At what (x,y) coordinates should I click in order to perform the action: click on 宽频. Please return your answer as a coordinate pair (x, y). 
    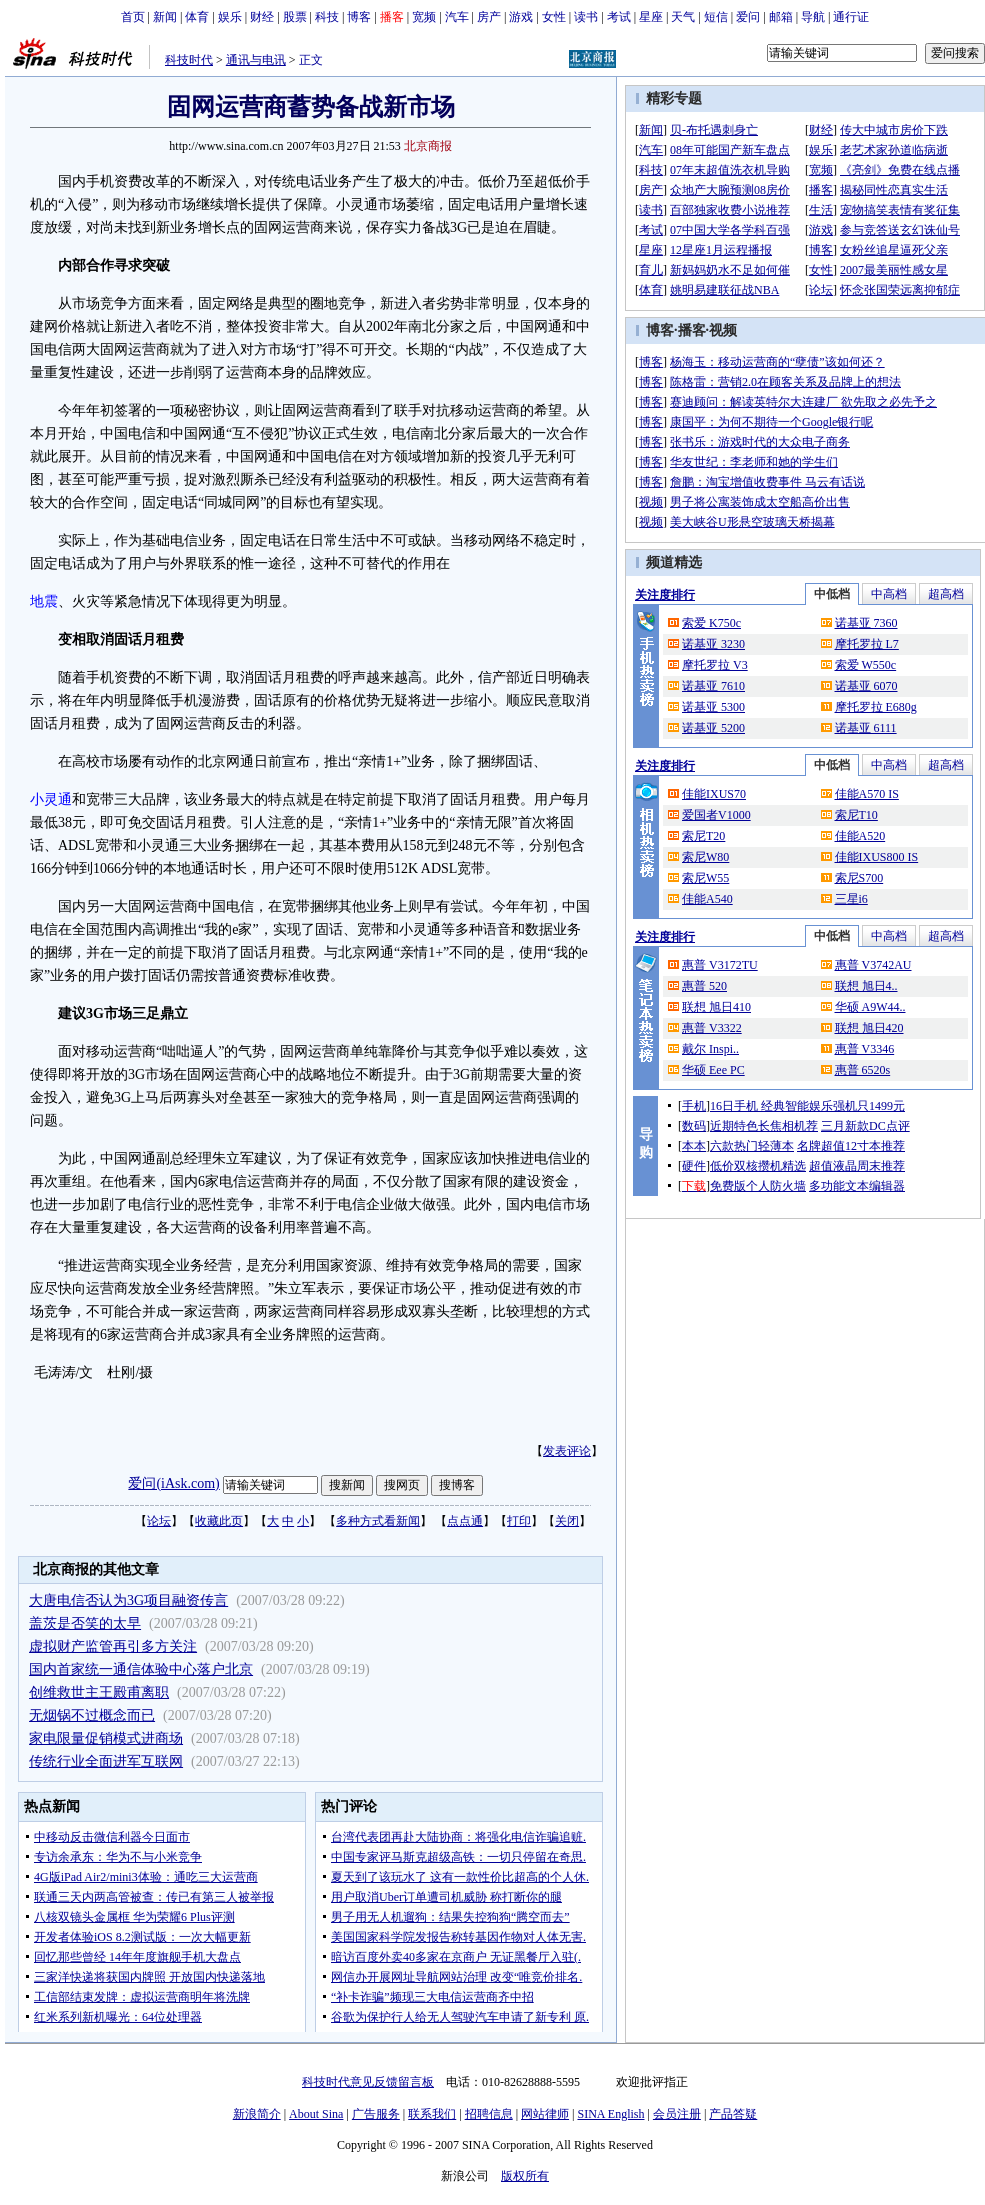
    Looking at the image, I should click on (424, 17).